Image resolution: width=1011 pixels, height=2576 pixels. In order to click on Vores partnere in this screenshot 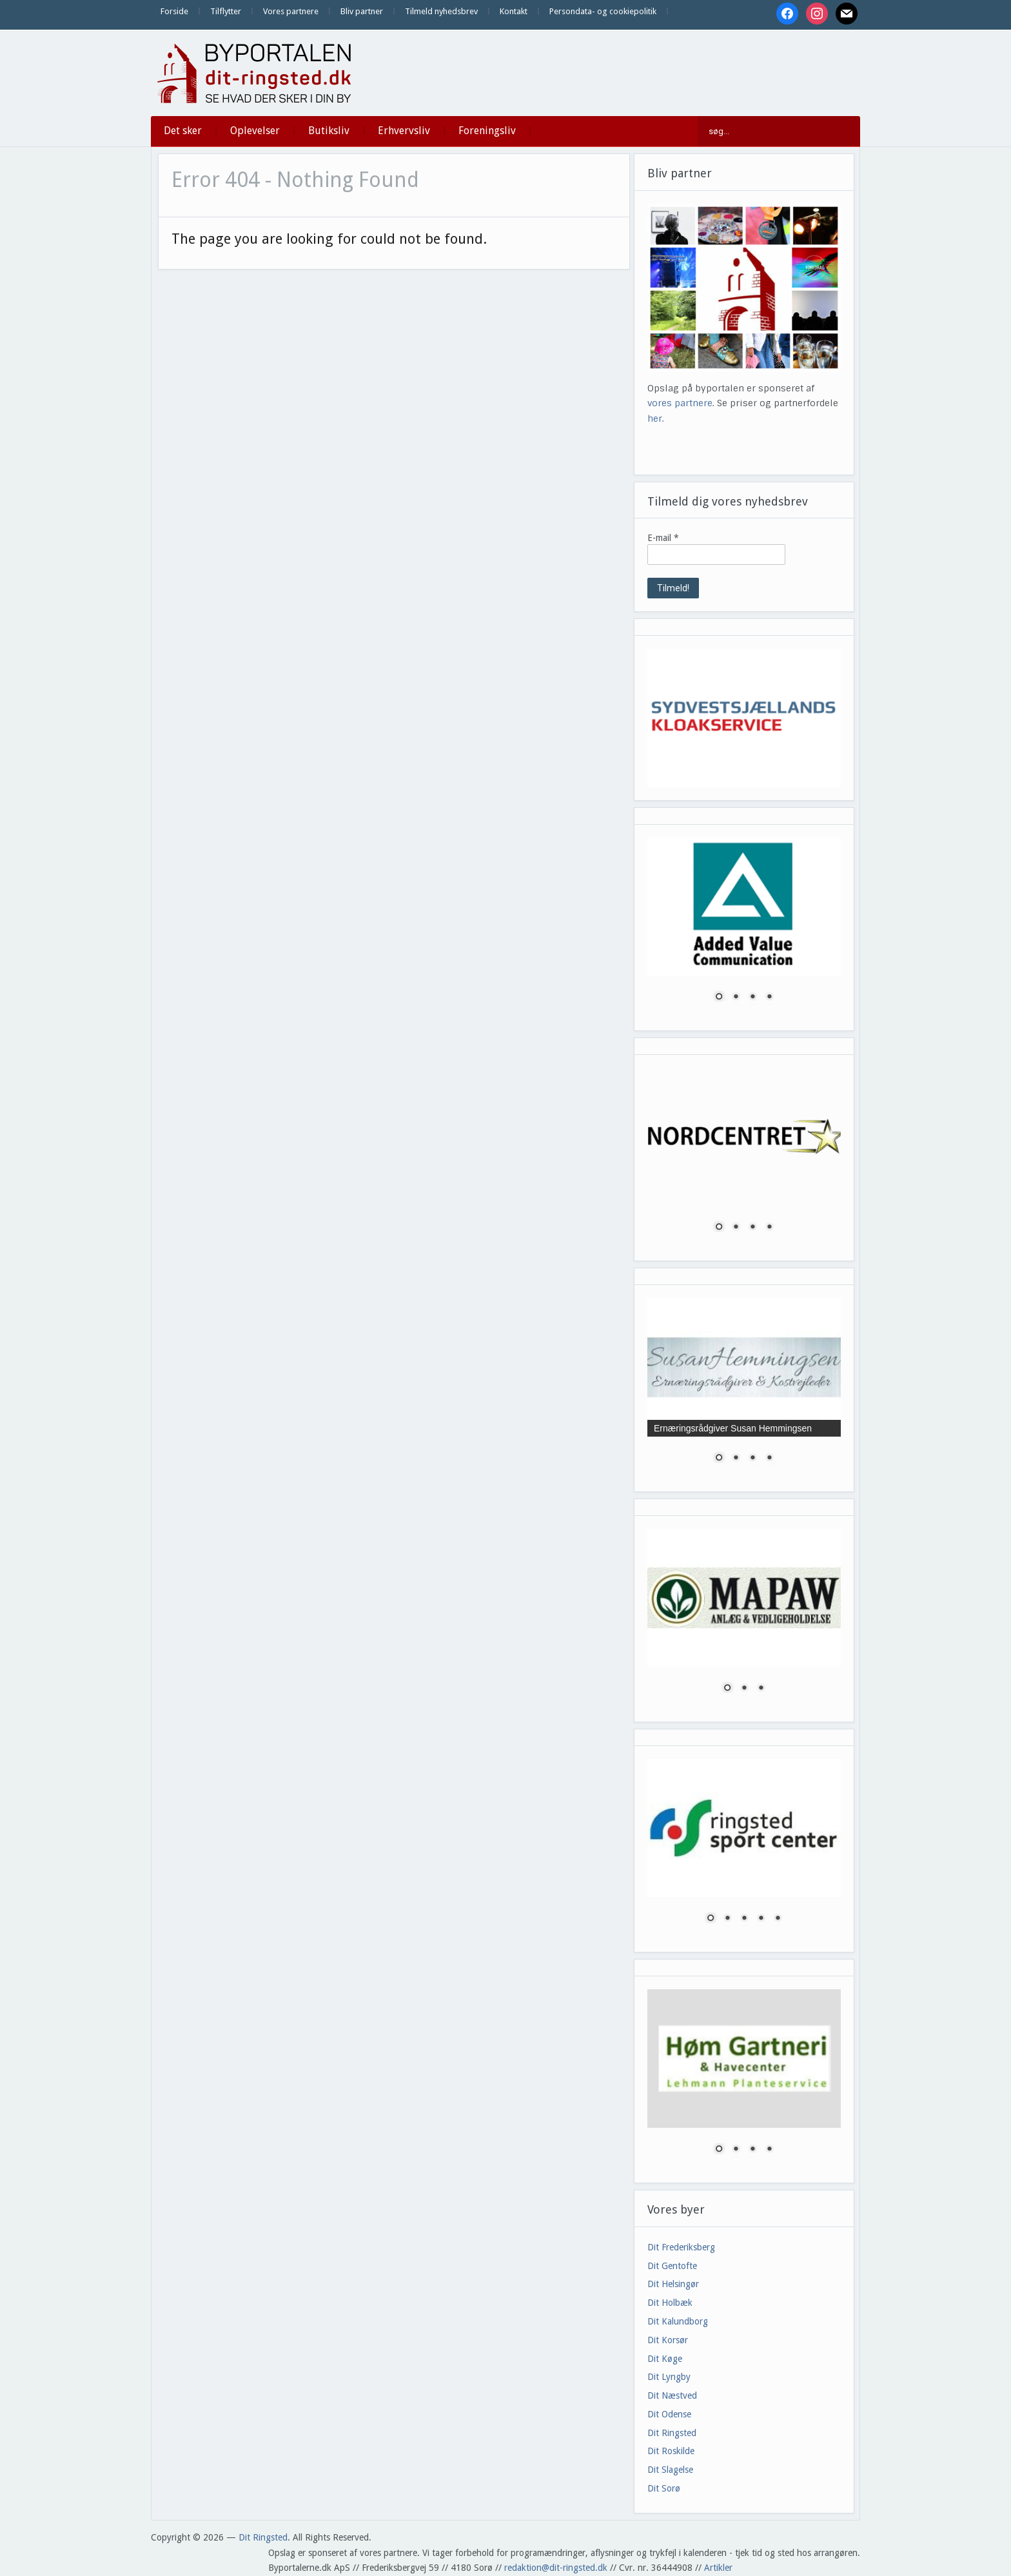, I will do `click(291, 11)`.